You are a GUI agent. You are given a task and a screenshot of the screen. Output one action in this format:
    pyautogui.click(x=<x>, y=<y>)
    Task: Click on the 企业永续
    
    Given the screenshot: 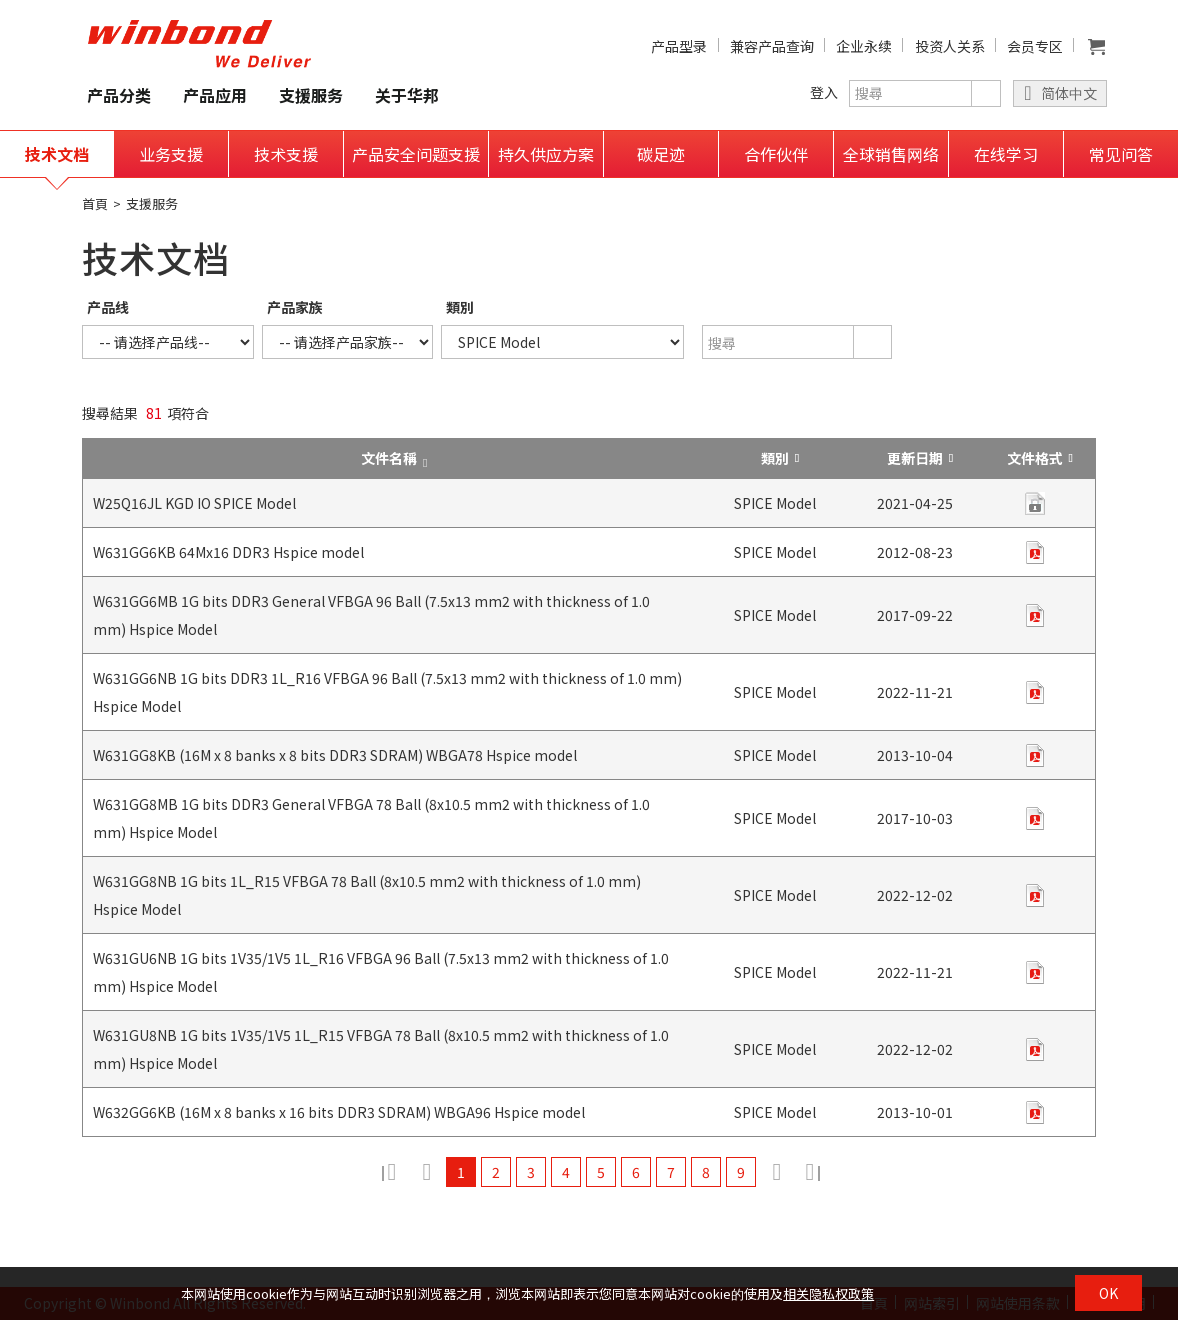 What is the action you would take?
    pyautogui.click(x=864, y=46)
    